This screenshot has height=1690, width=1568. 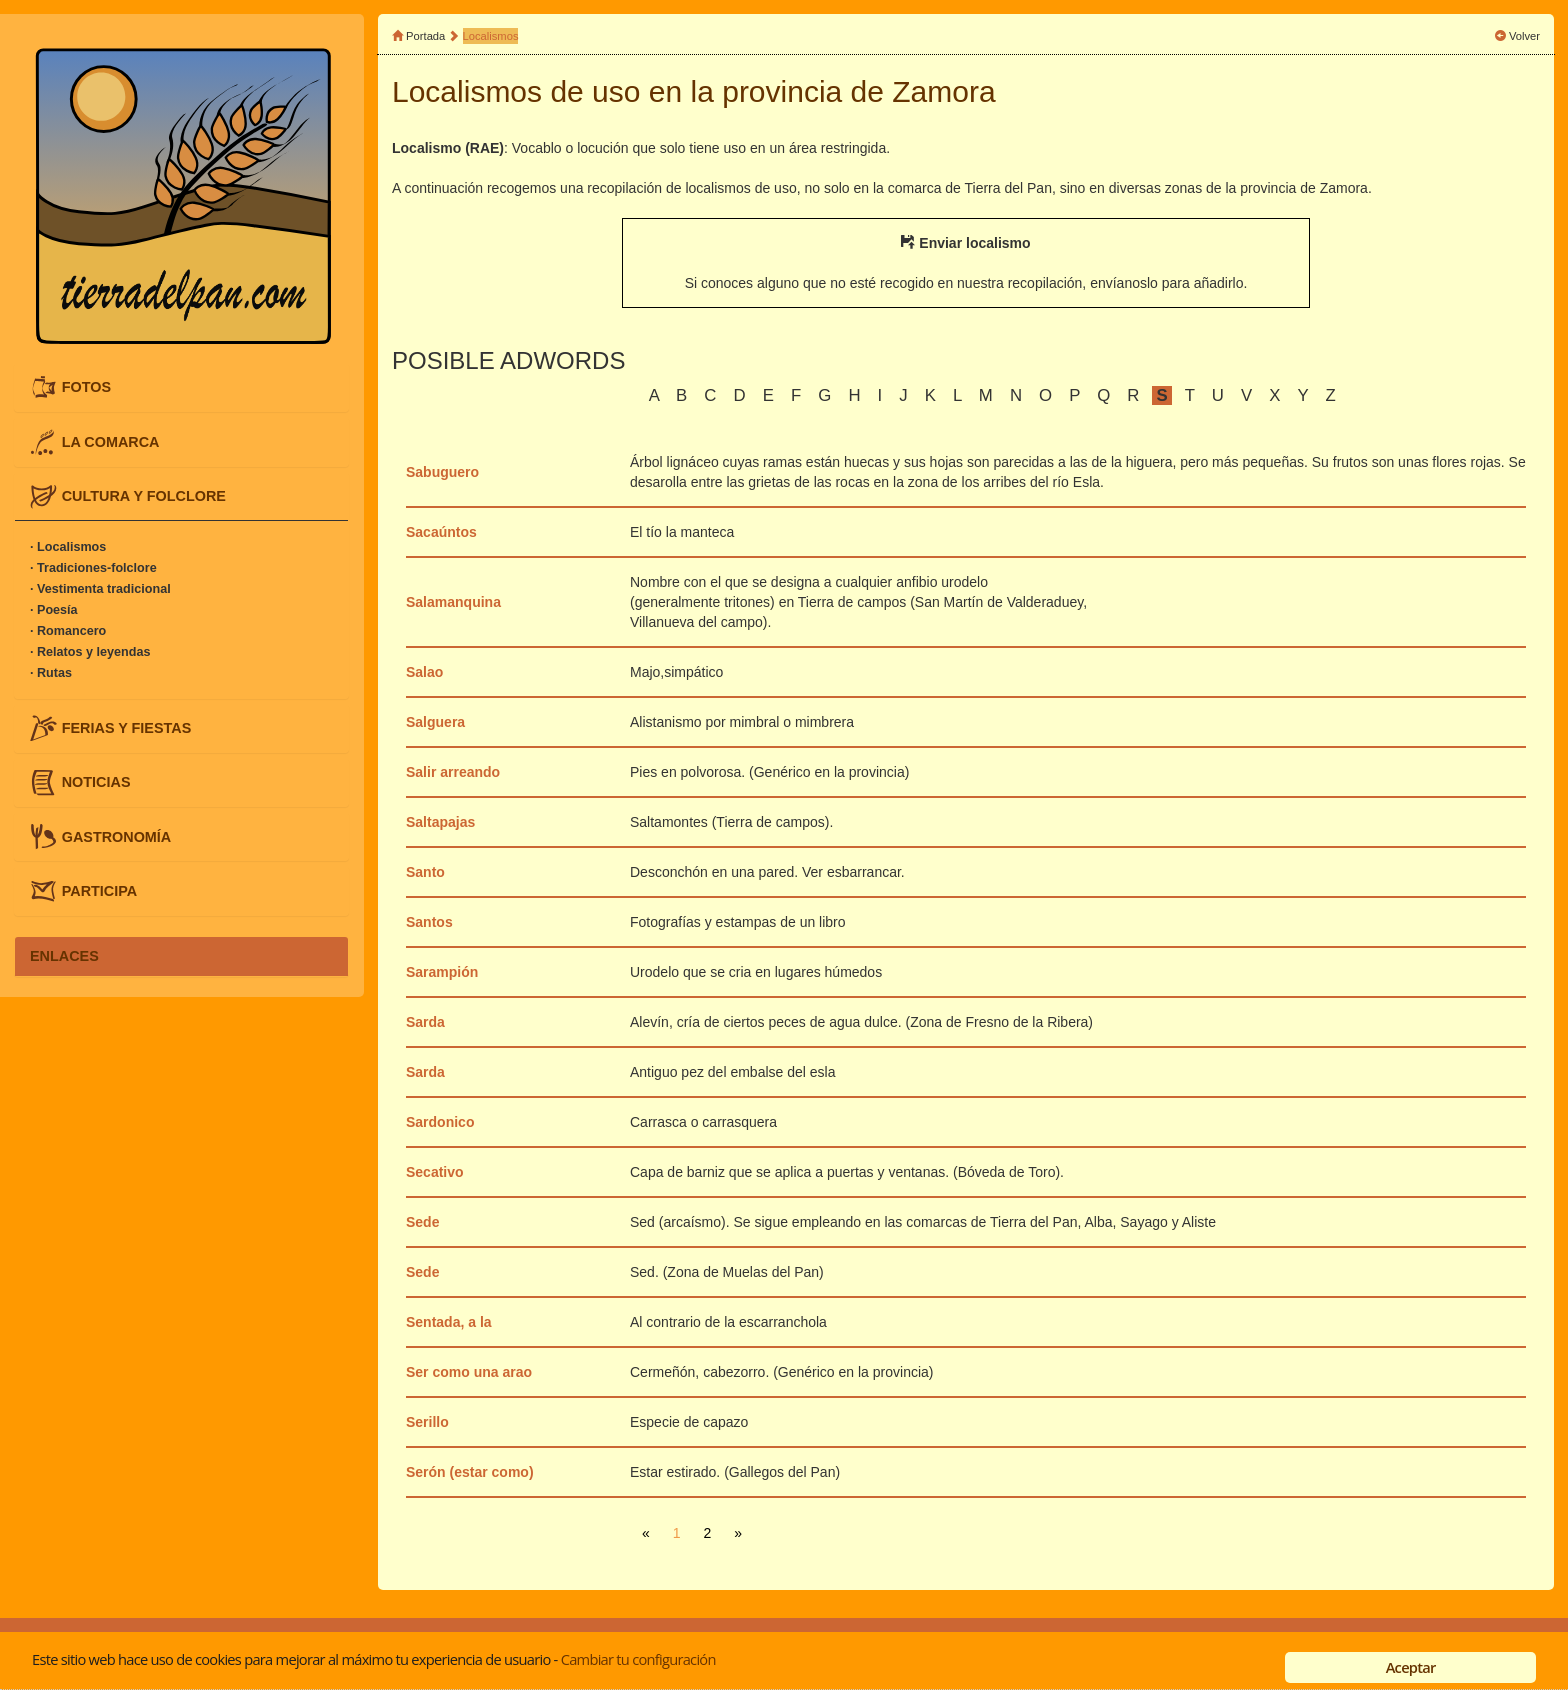 I want to click on FOTOS, so click(x=86, y=387).